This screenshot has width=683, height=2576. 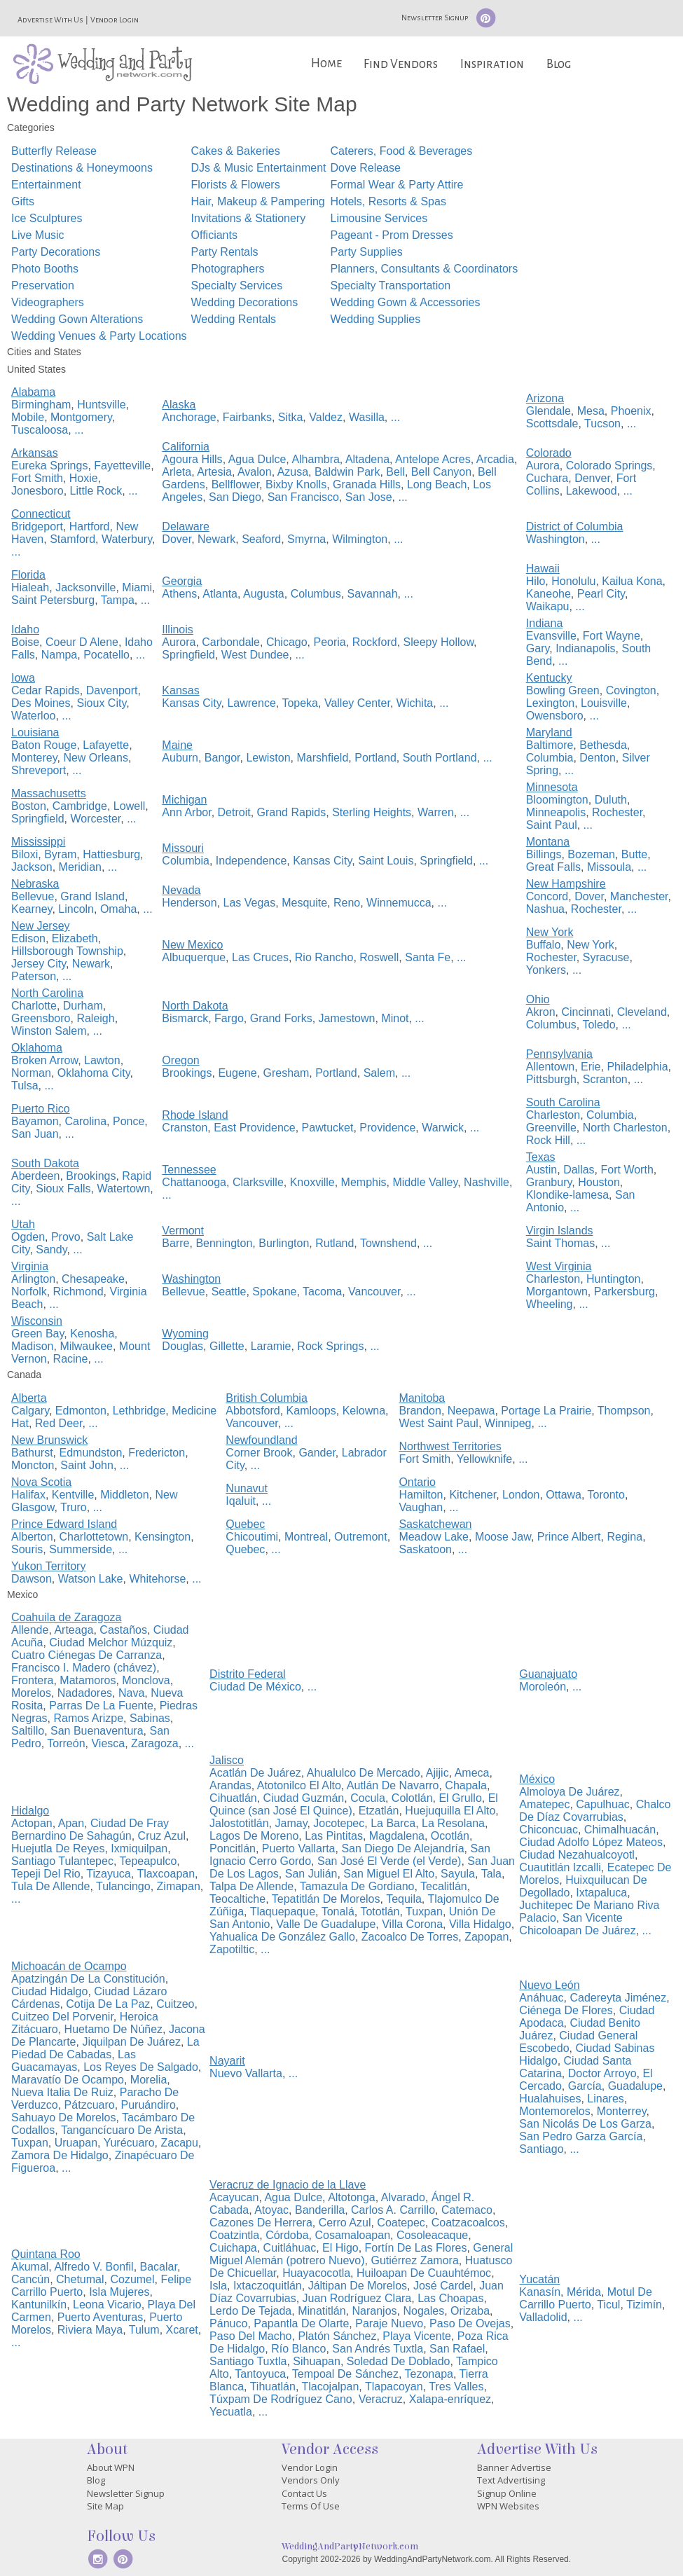 I want to click on Arcadia, so click(x=495, y=459).